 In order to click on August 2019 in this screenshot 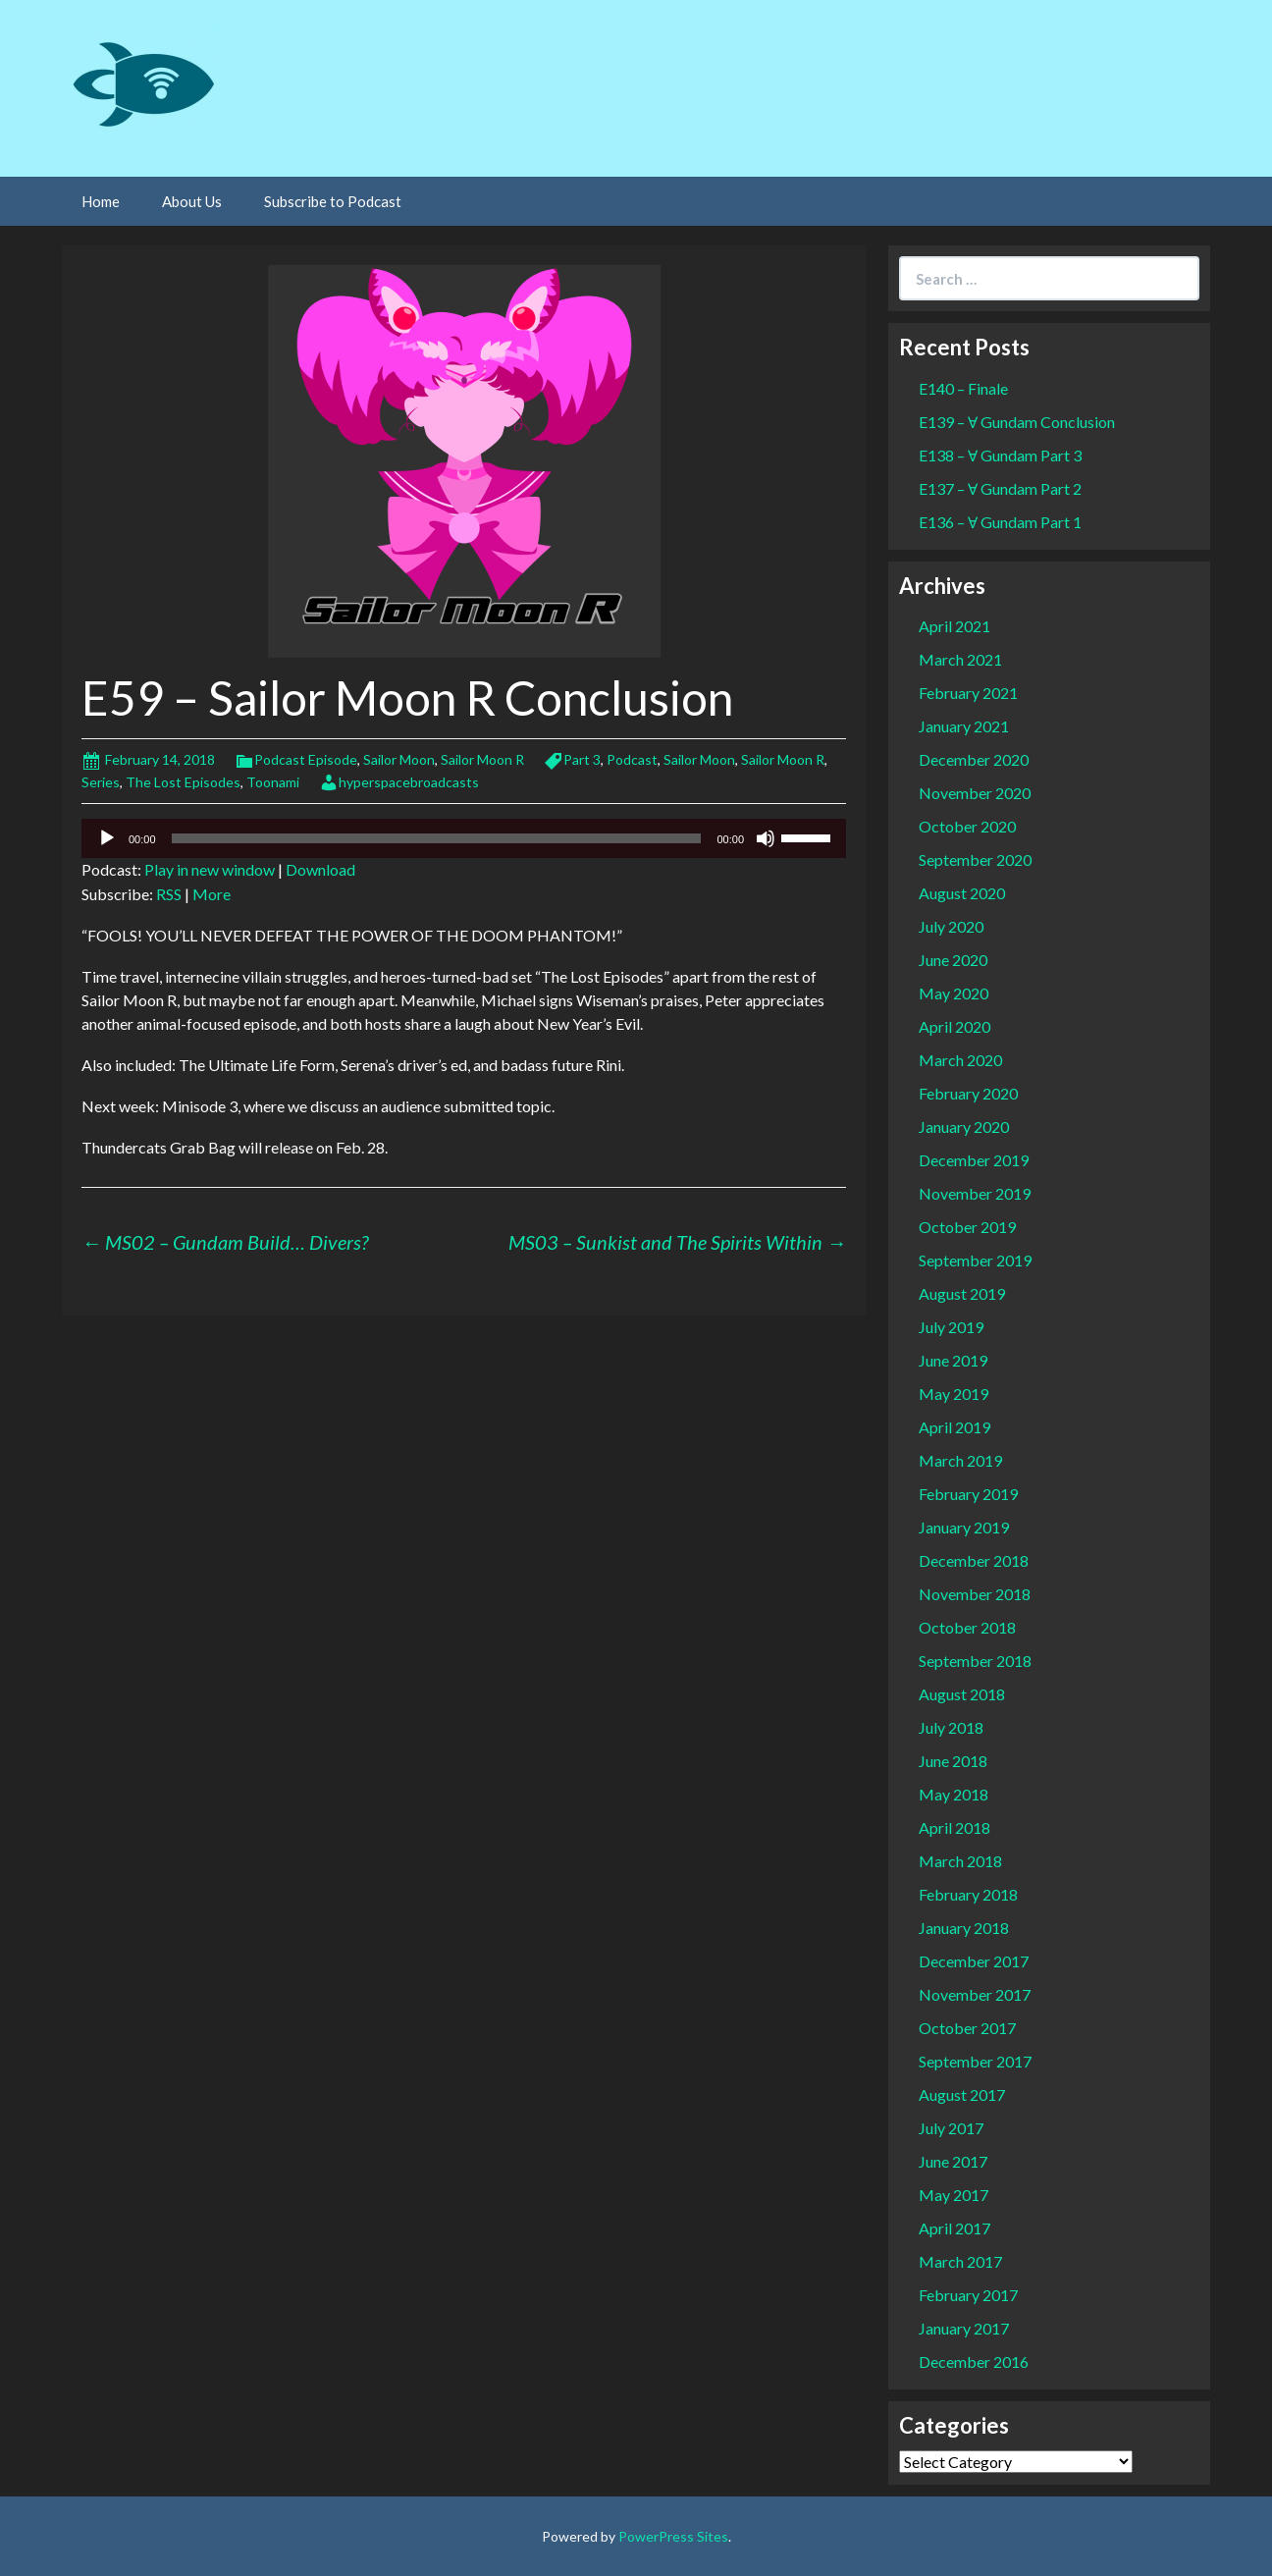, I will do `click(962, 1293)`.